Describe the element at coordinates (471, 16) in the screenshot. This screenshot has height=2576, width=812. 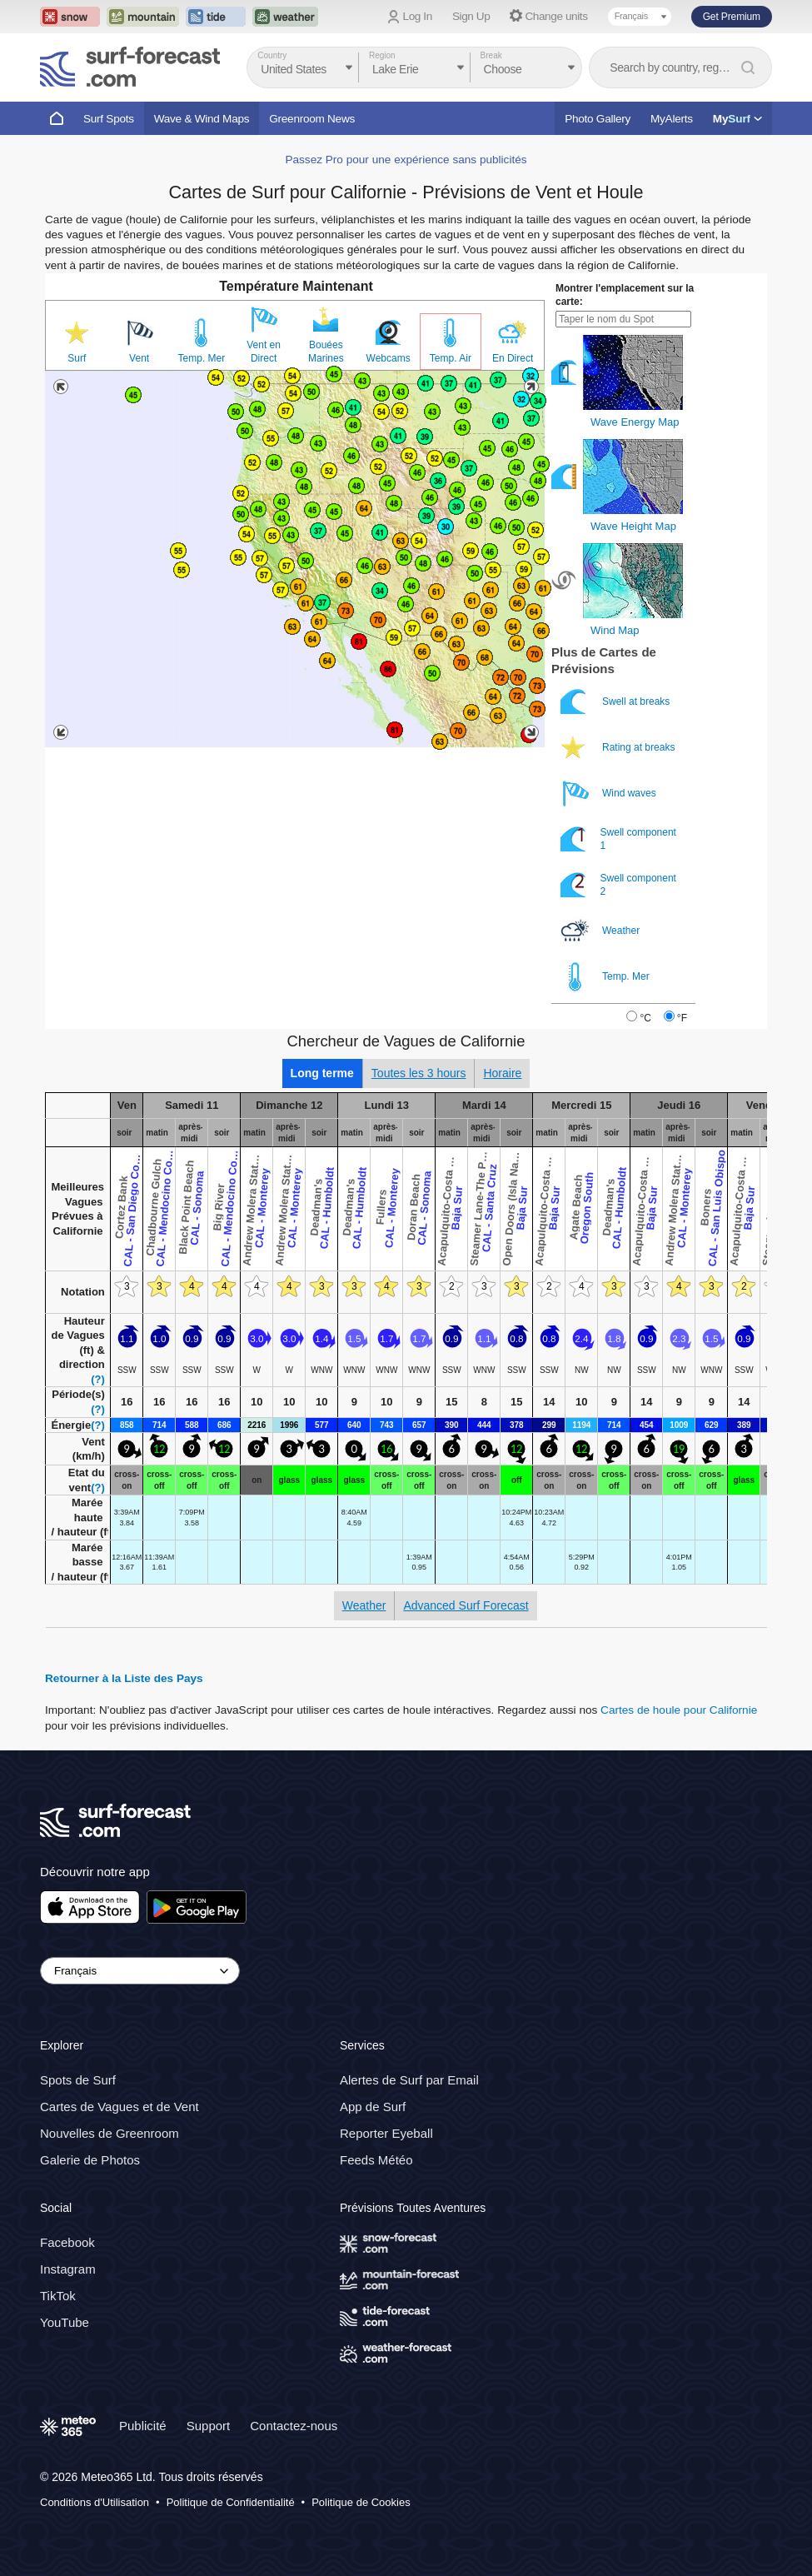
I see `Sign Up` at that location.